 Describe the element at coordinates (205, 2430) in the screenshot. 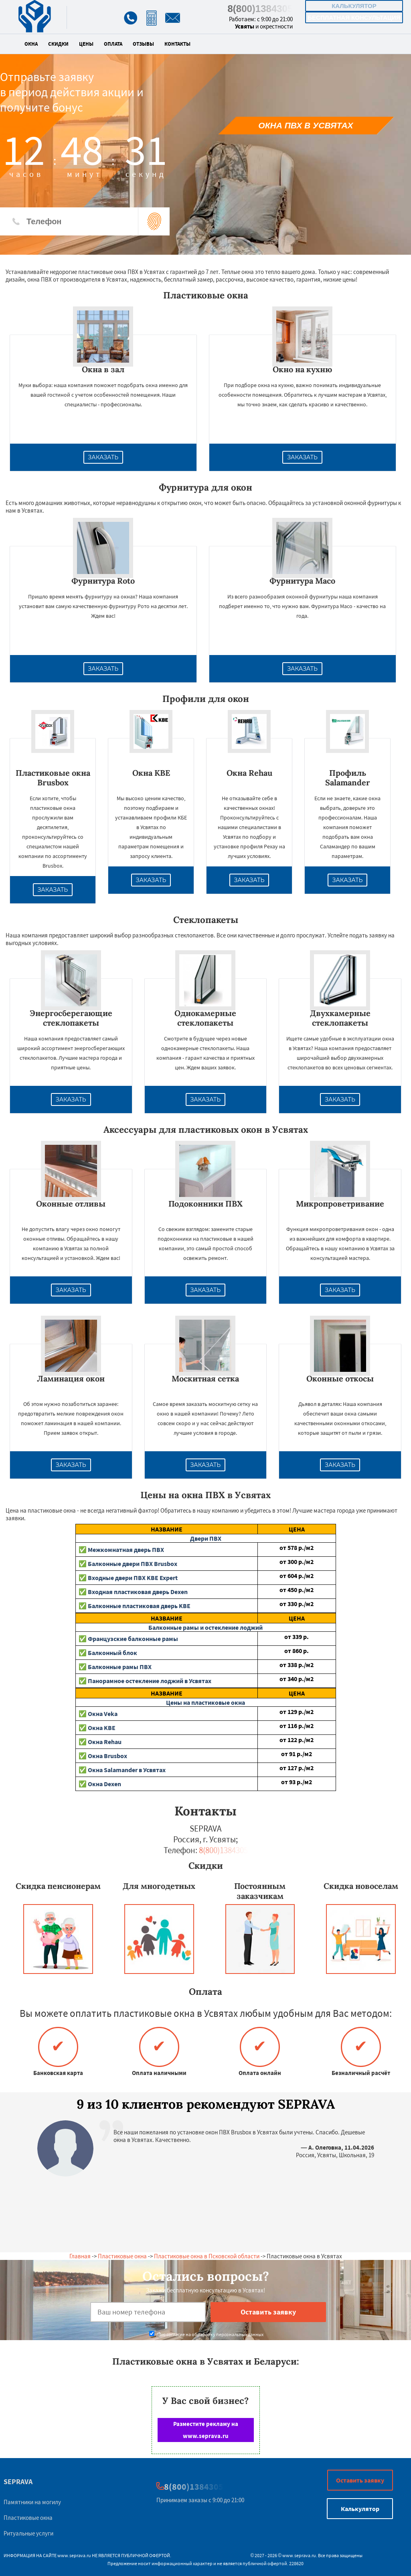

I see `Разместите рекламу на www.seprava.ru` at that location.